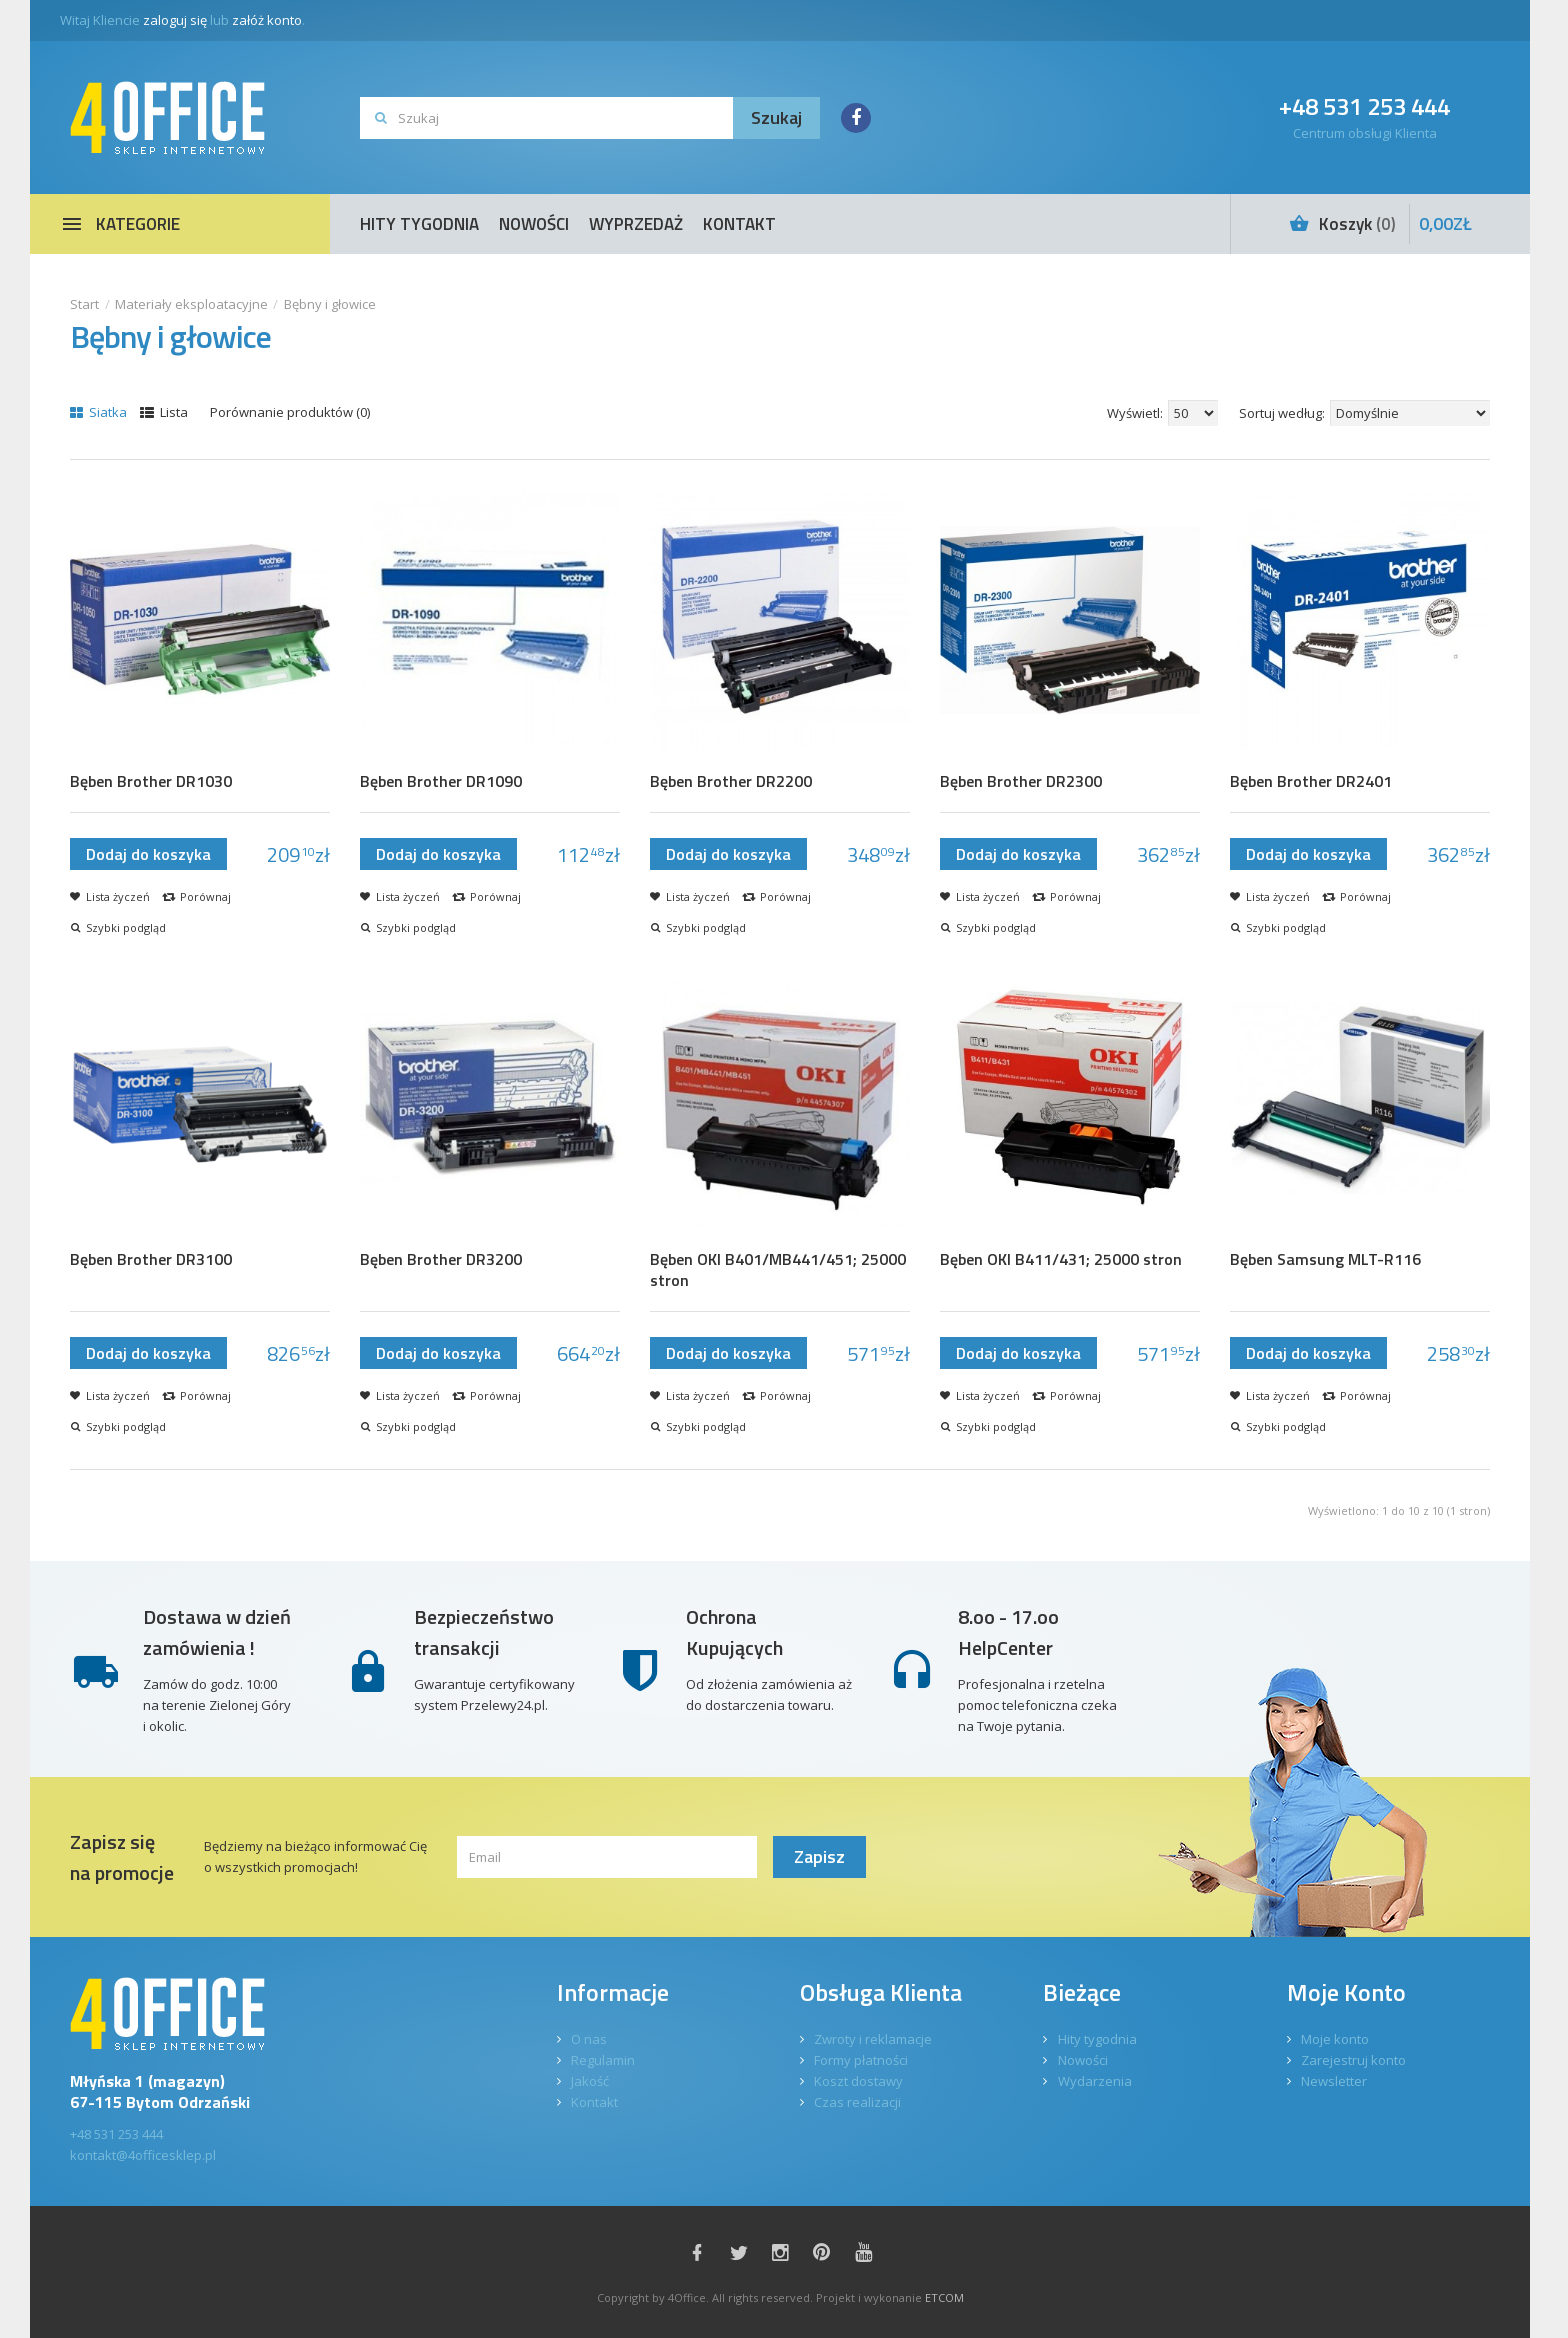 This screenshot has height=2338, width=1568. Describe the element at coordinates (1311, 781) in the screenshot. I see `Bęben Brother DR2401` at that location.